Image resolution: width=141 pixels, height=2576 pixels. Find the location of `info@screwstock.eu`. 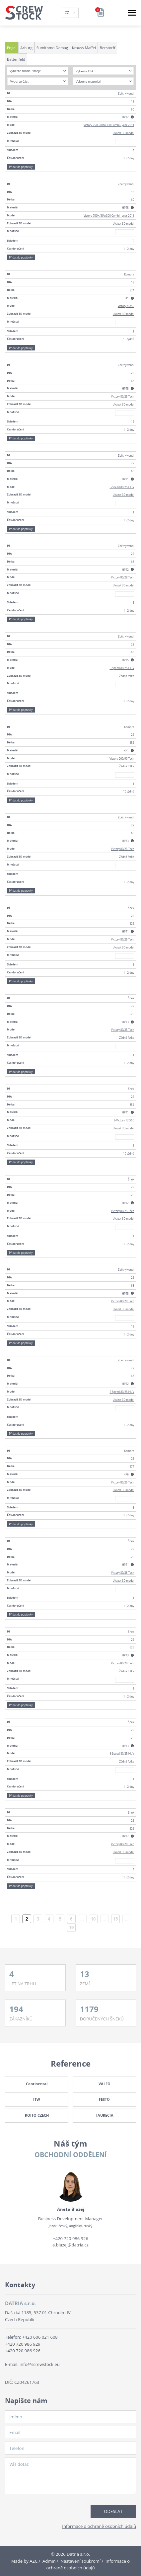

info@screwstock.eu is located at coordinates (40, 2364).